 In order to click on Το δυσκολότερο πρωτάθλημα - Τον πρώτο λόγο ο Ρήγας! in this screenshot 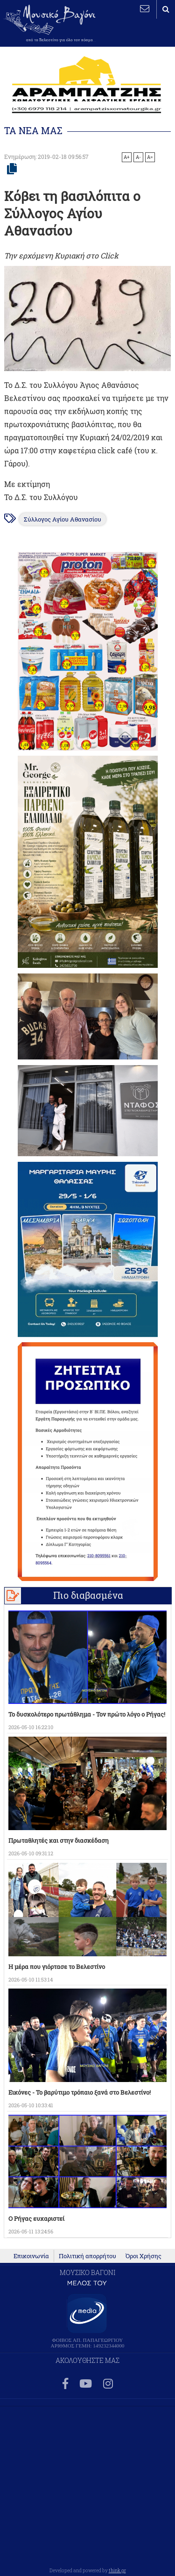, I will do `click(86, 1714)`.